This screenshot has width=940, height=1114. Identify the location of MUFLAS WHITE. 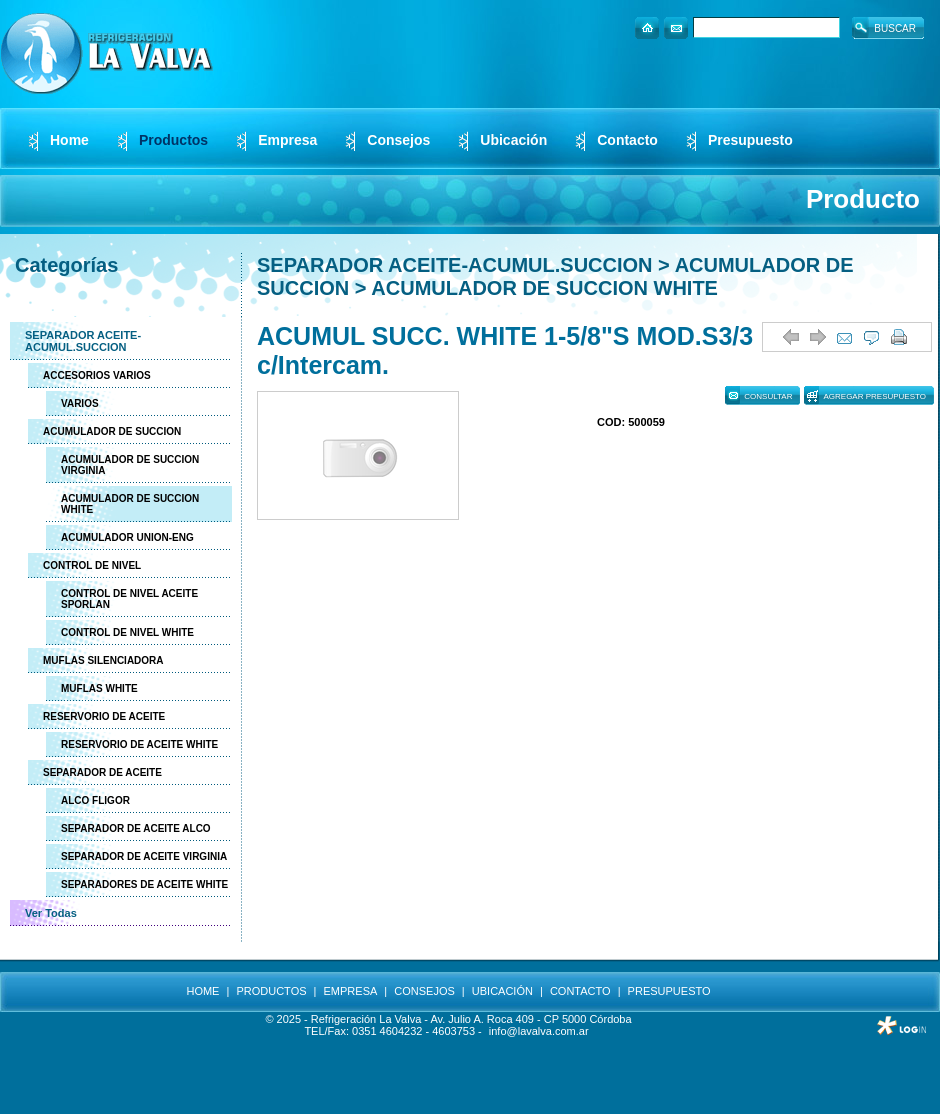
(99, 688).